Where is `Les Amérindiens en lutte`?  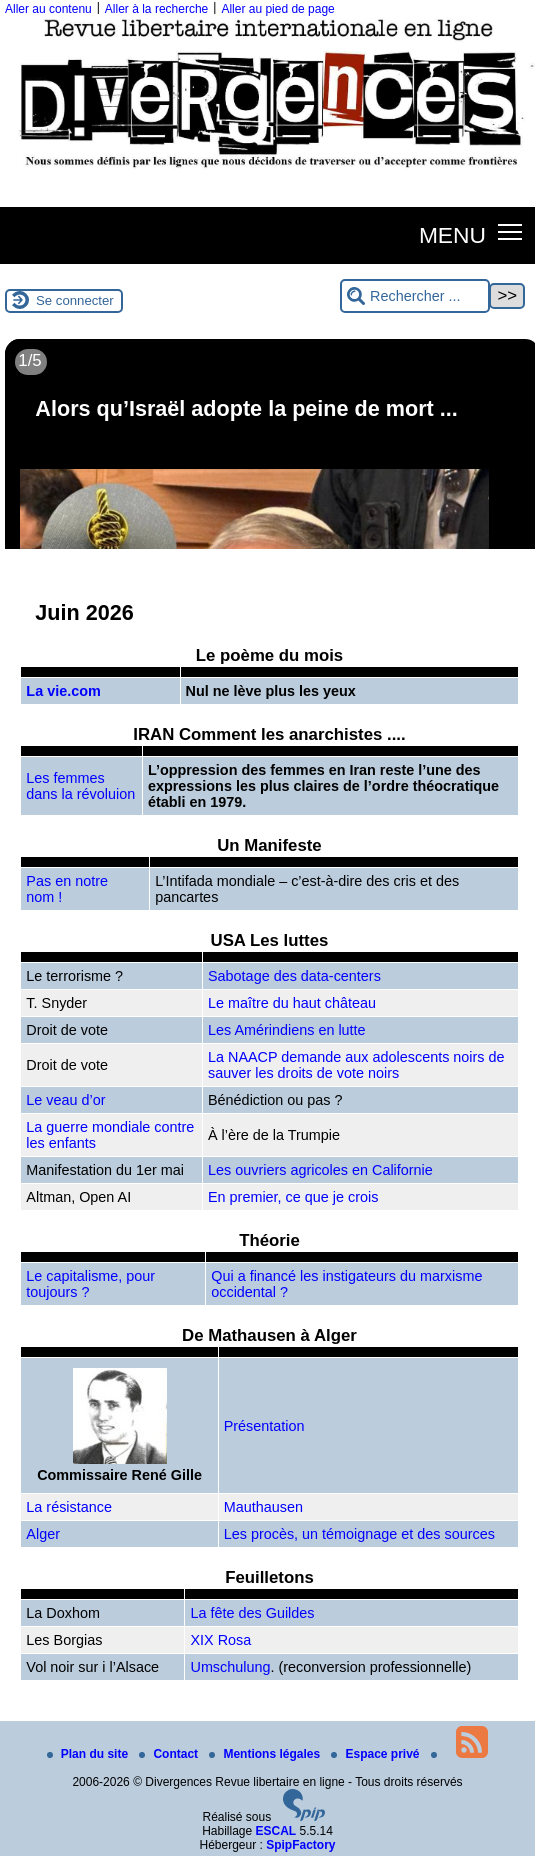 Les Amérindiens en lutte is located at coordinates (287, 1030).